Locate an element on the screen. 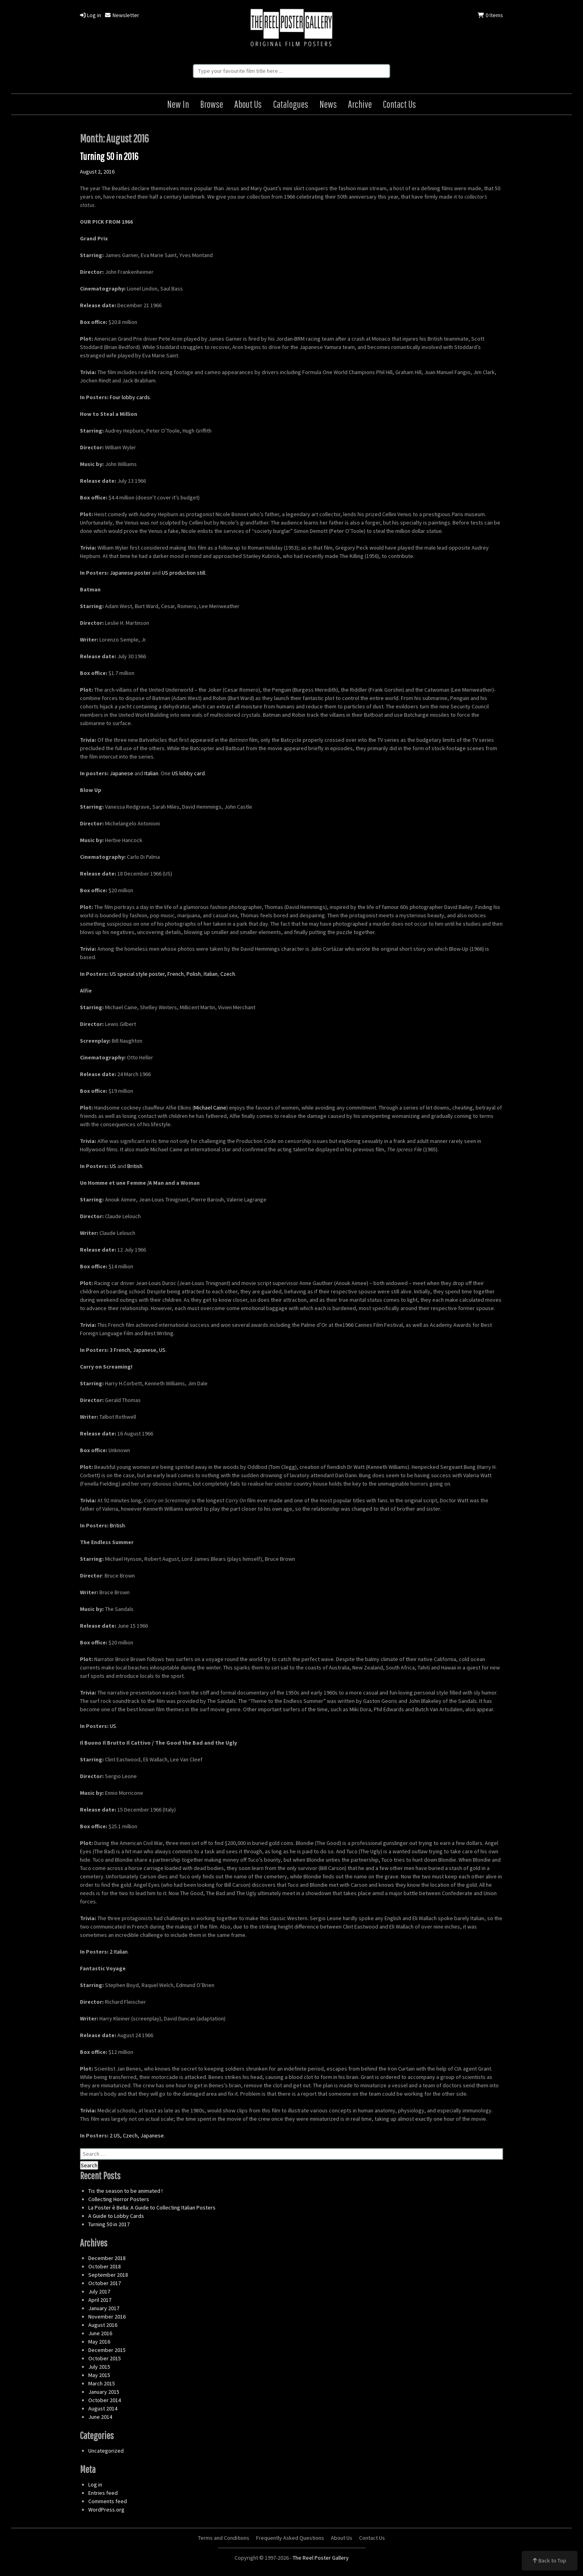  Turning 50 in 2016 is located at coordinates (109, 156).